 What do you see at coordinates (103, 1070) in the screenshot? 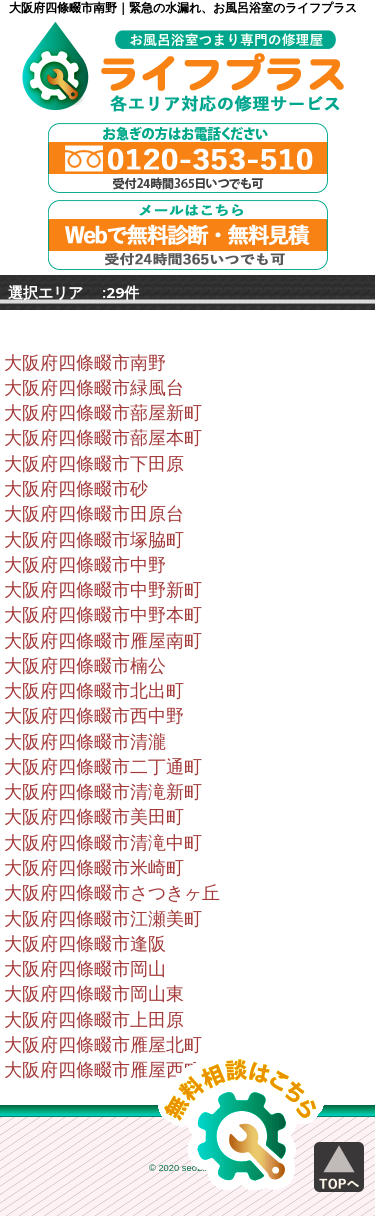
I see `大阪府四條畷市雁屋西町` at bounding box center [103, 1070].